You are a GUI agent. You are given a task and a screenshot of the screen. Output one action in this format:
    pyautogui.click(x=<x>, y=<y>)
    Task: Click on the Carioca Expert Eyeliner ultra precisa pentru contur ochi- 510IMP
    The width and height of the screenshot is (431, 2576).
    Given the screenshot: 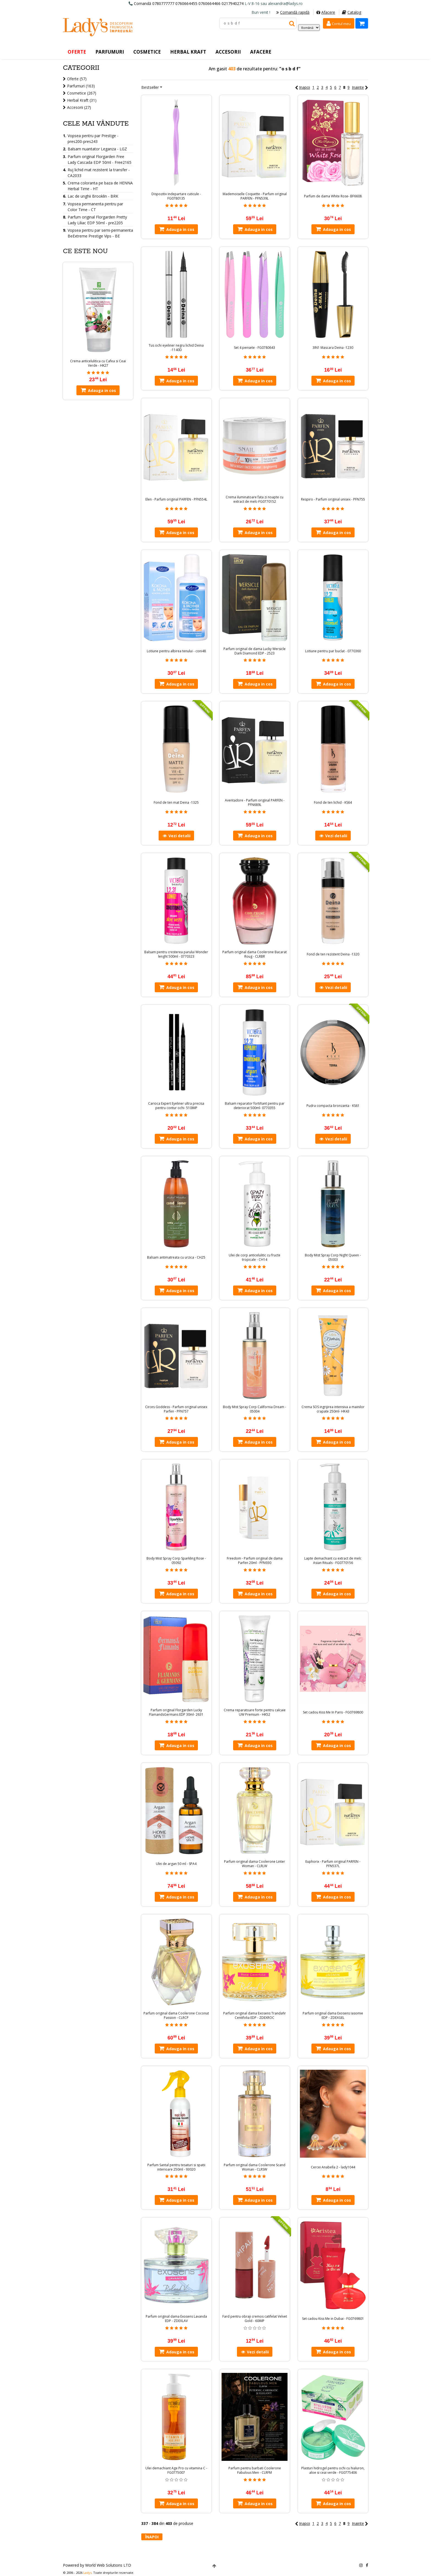 What is the action you would take?
    pyautogui.click(x=176, y=1105)
    